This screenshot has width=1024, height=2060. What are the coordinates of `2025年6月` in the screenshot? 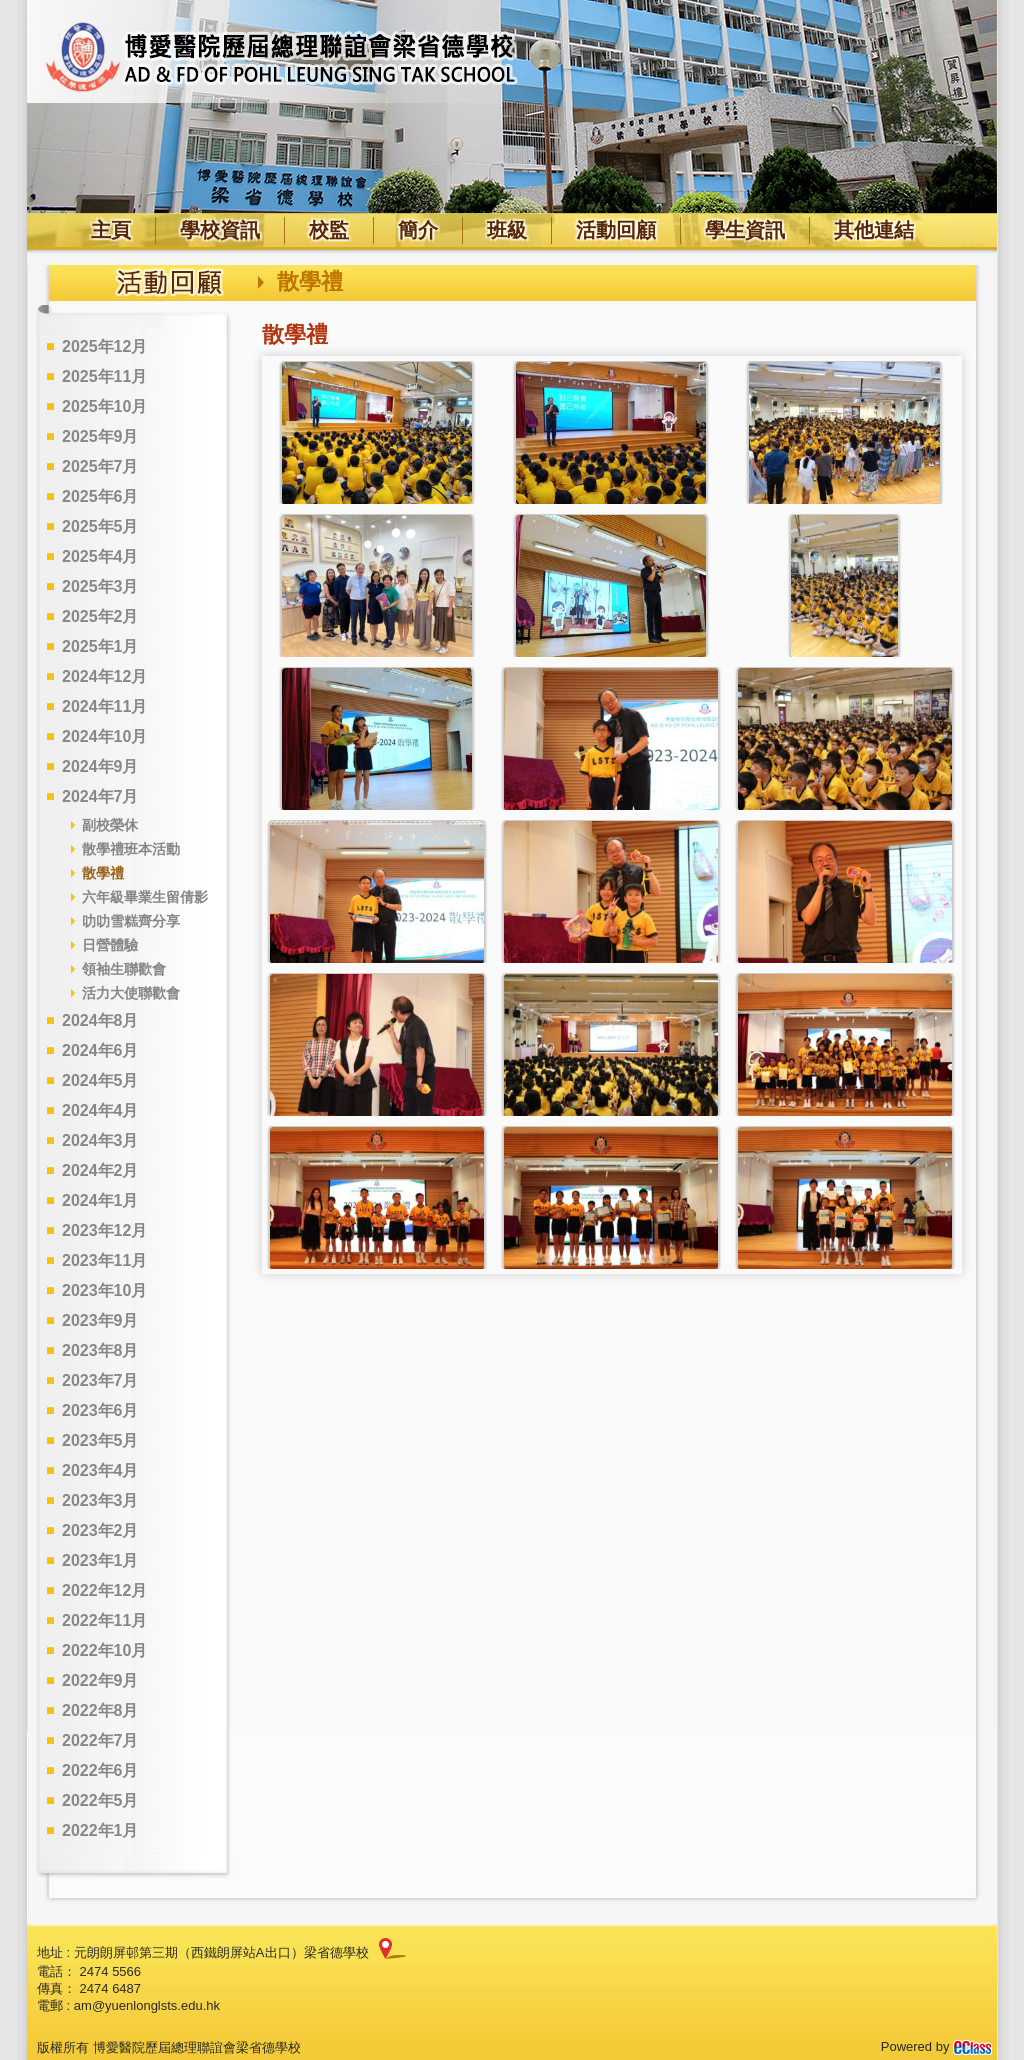 It's located at (100, 496).